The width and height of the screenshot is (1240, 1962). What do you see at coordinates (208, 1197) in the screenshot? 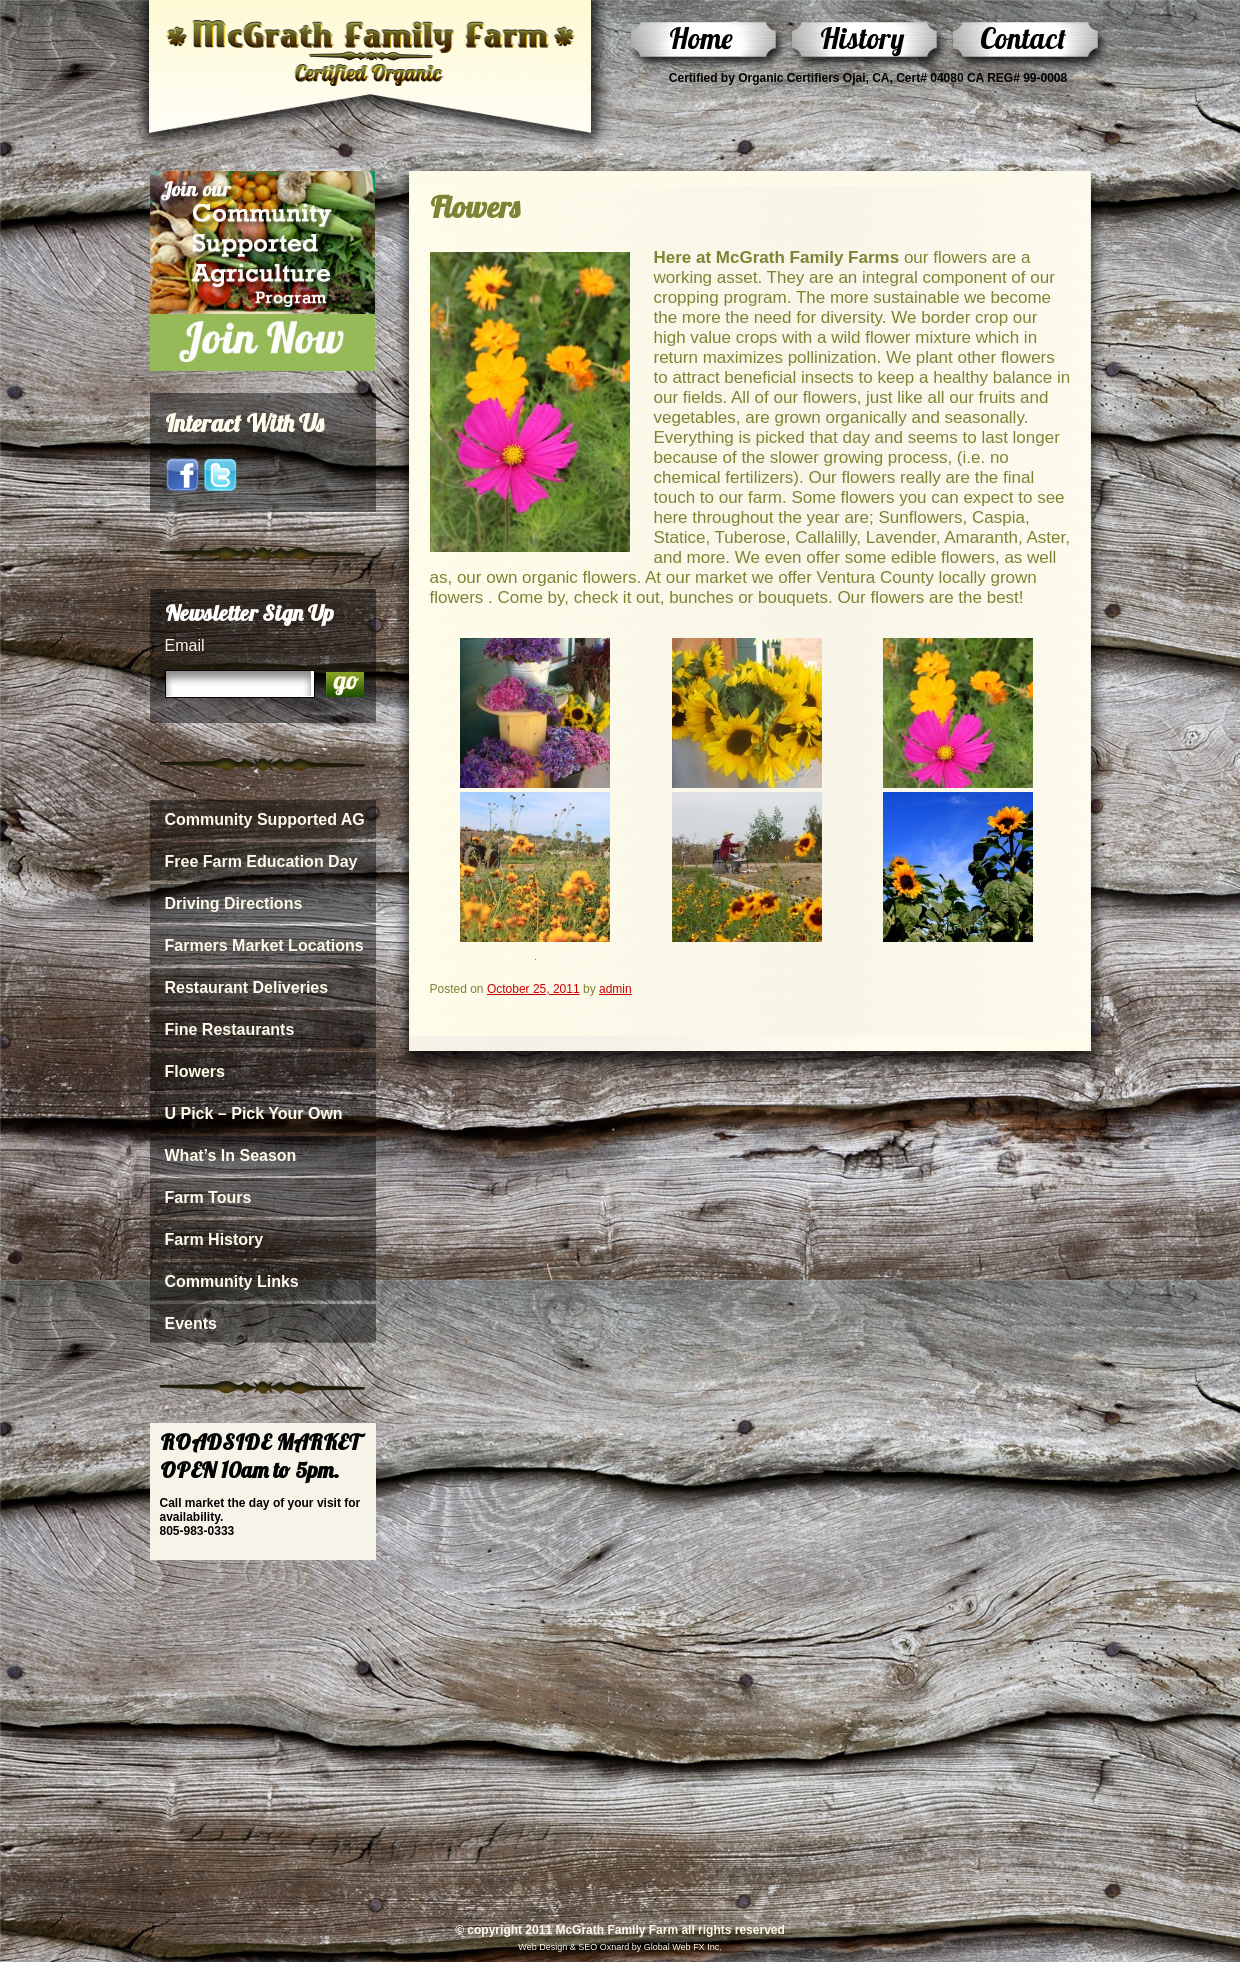
I see `Farm Tours` at bounding box center [208, 1197].